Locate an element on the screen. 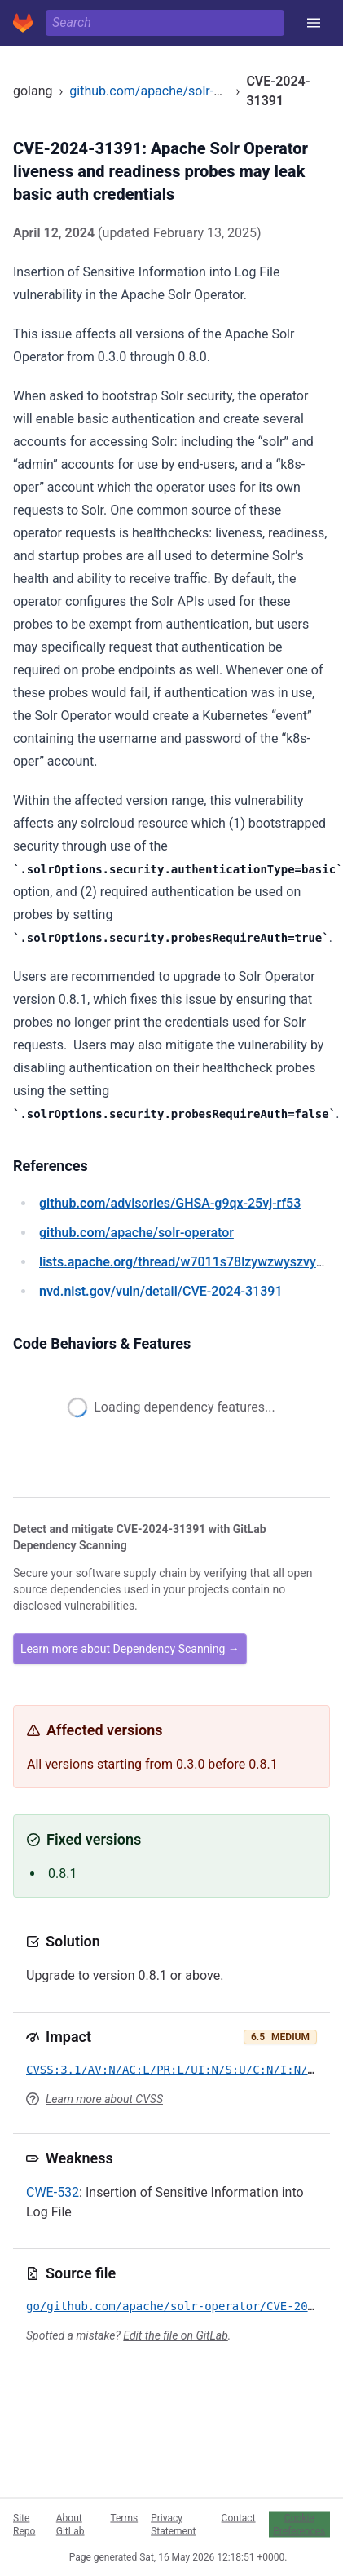  github.com/apache/solr-operator is located at coordinates (165, 91).